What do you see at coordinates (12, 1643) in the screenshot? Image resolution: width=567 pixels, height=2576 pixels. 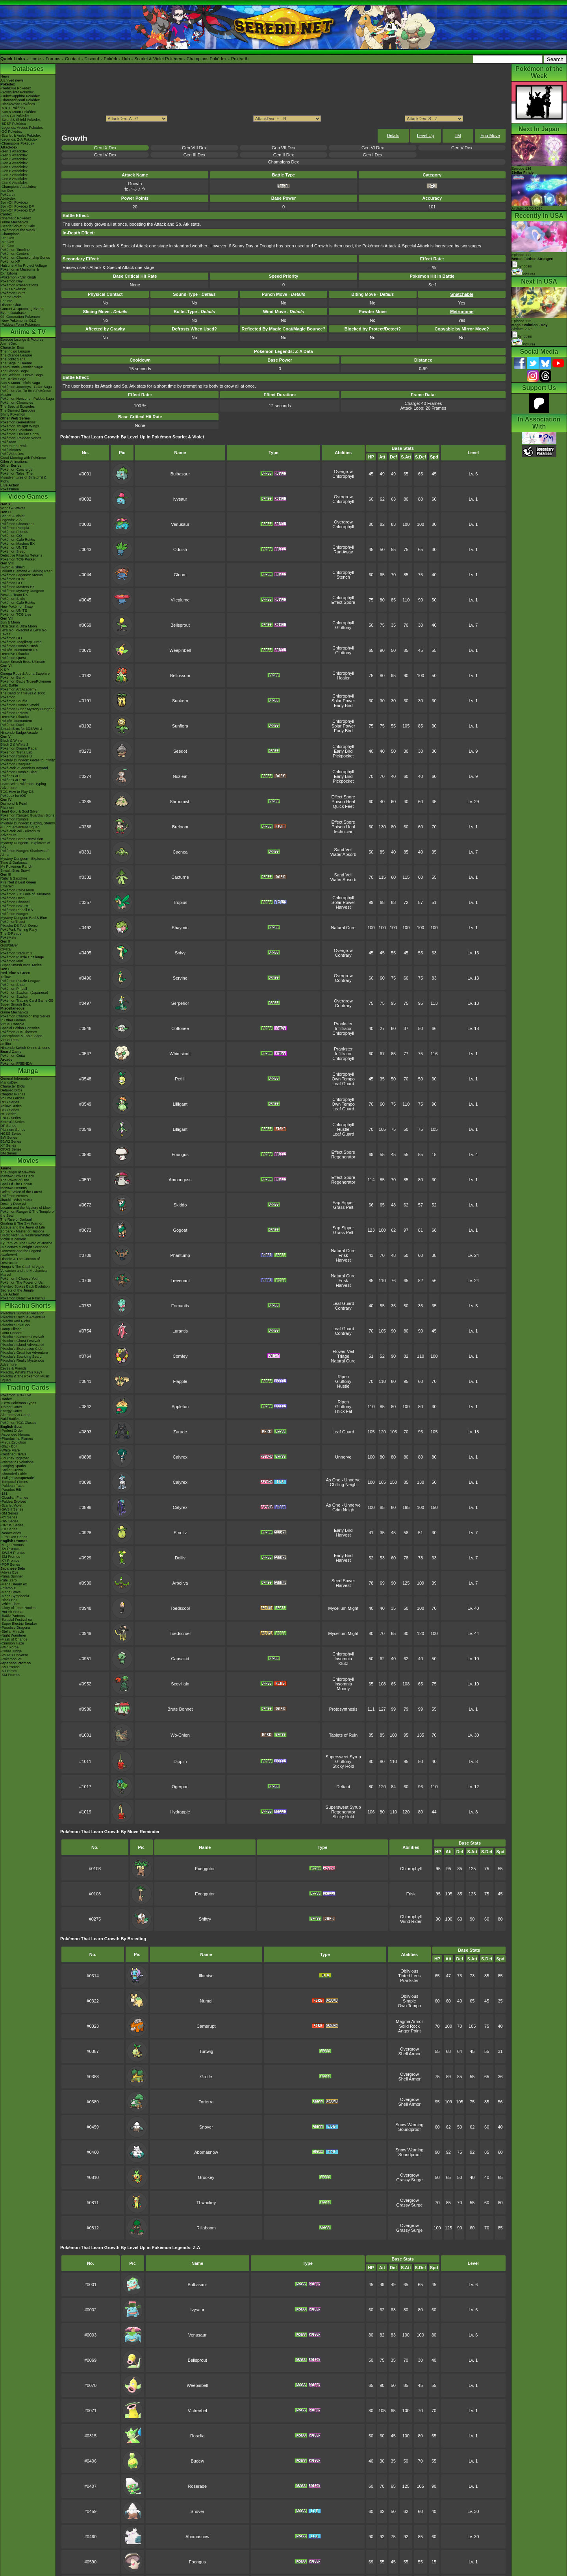 I see `-Crimson Haze` at bounding box center [12, 1643].